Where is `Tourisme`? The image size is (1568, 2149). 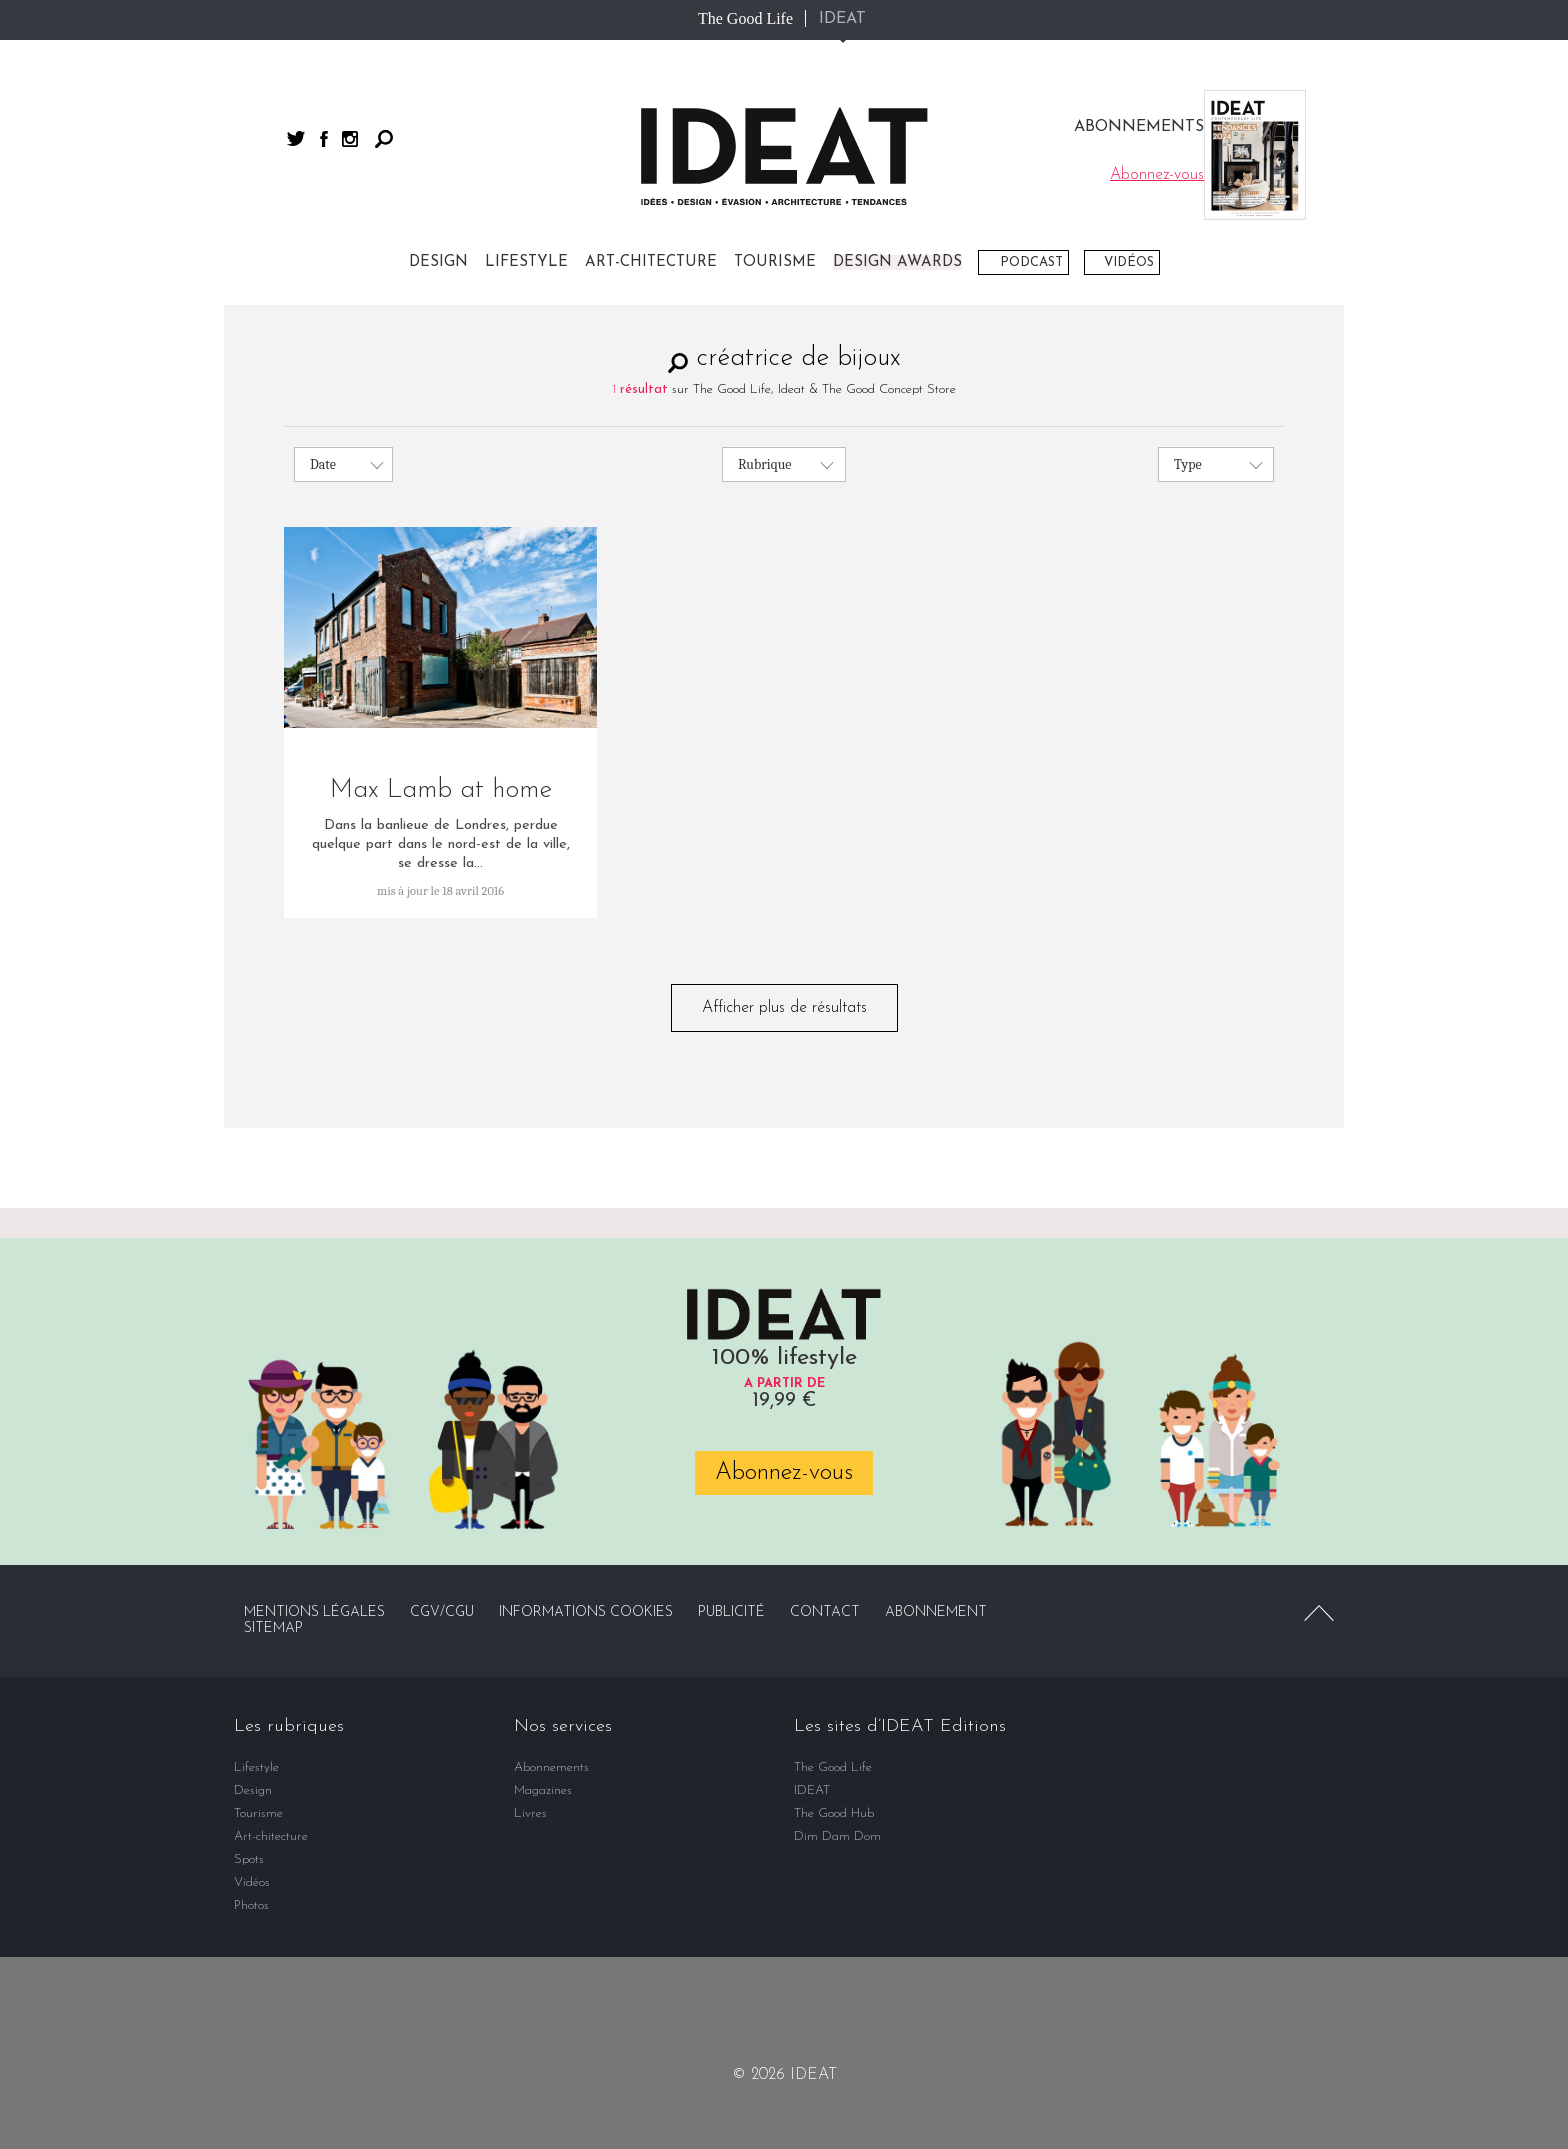
Tourisme is located at coordinates (775, 262).